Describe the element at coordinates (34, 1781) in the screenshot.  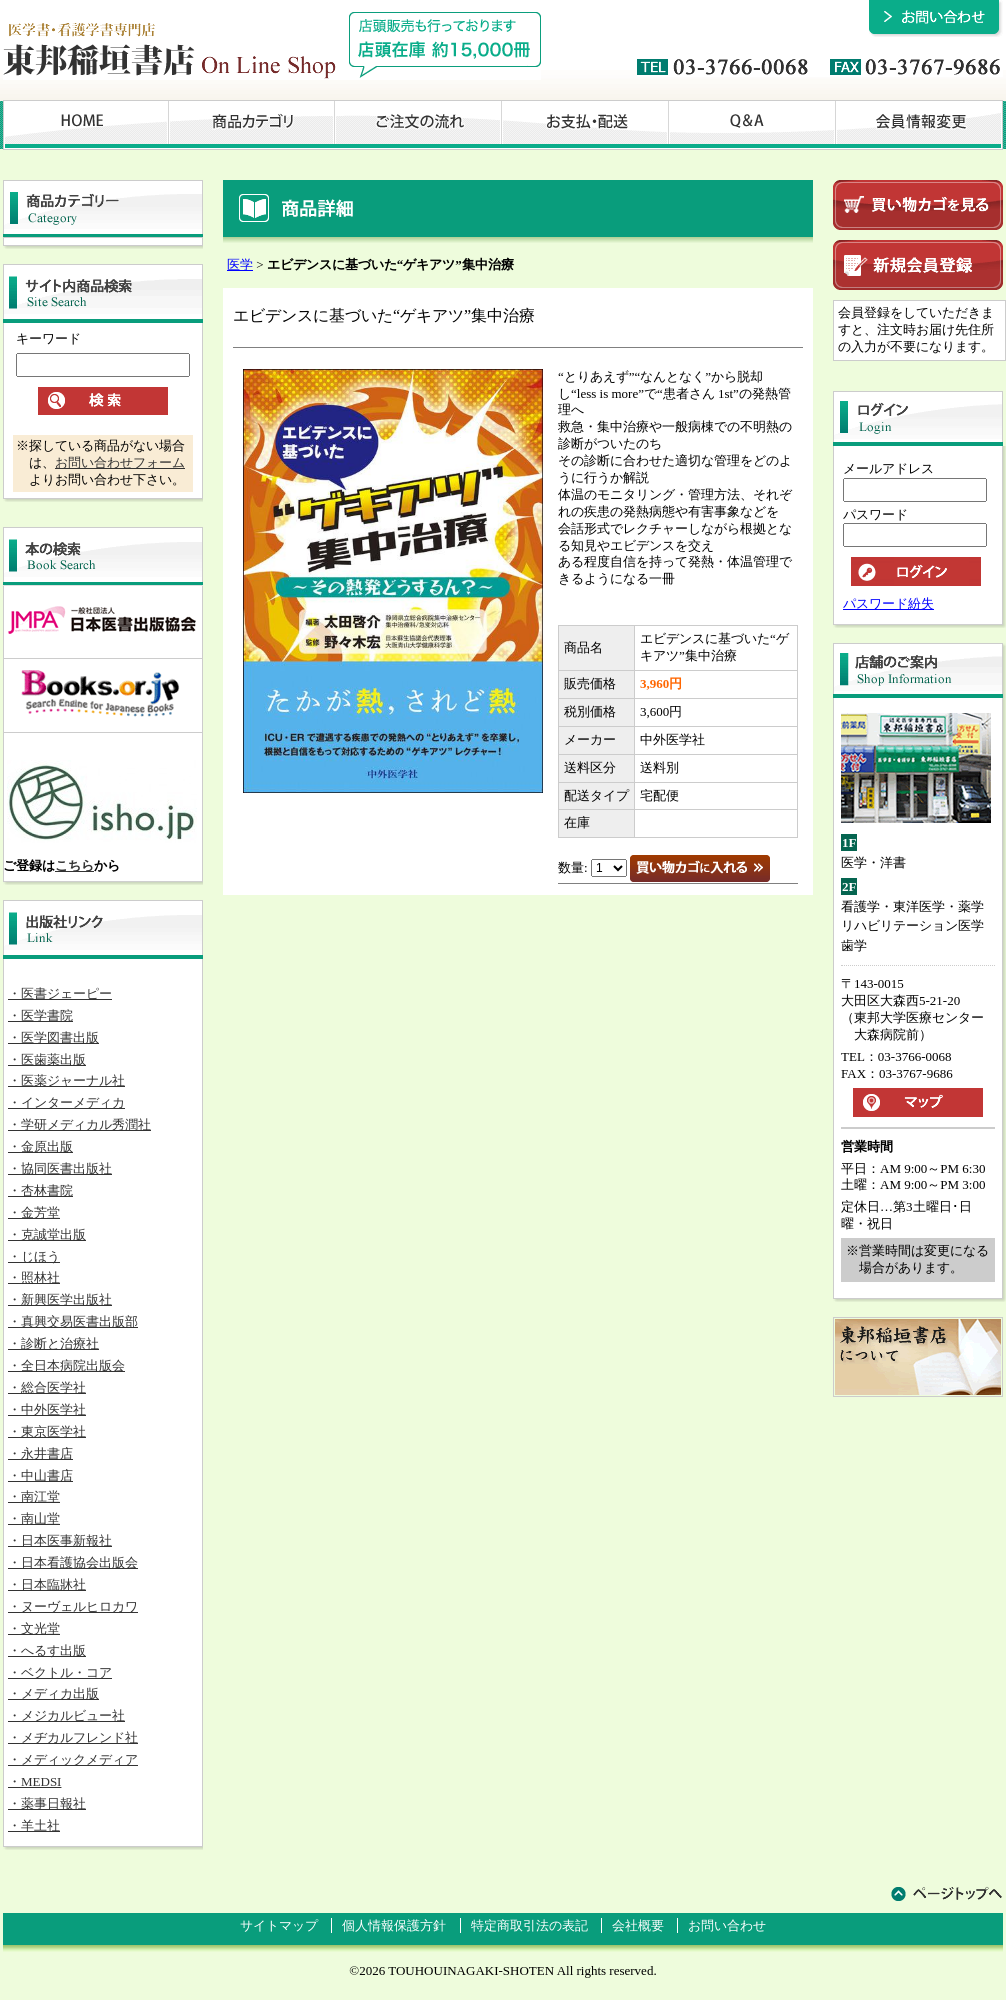
I see `・MEDSI` at that location.